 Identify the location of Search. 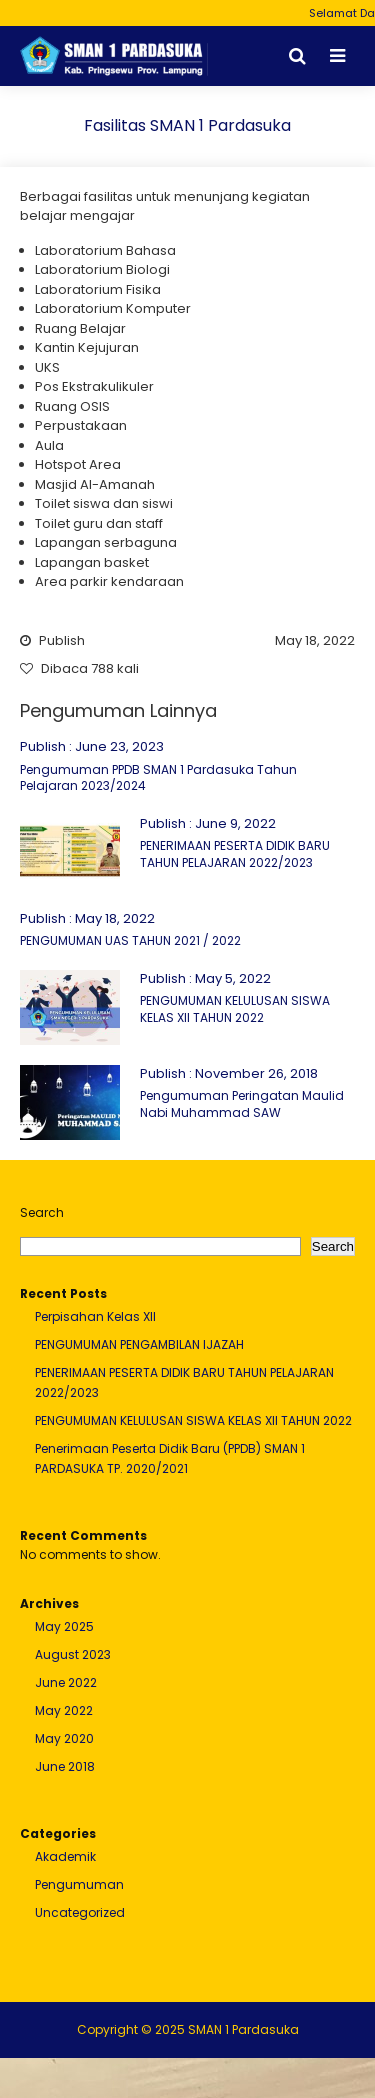
(42, 1212).